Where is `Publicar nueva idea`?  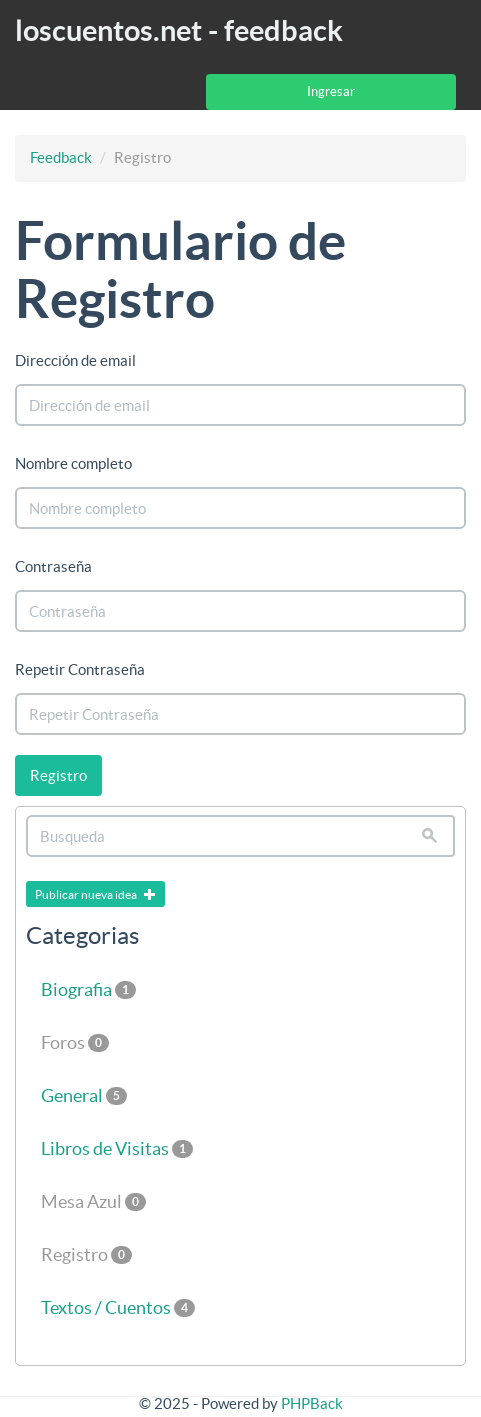
Publicar nueva idea is located at coordinates (95, 894).